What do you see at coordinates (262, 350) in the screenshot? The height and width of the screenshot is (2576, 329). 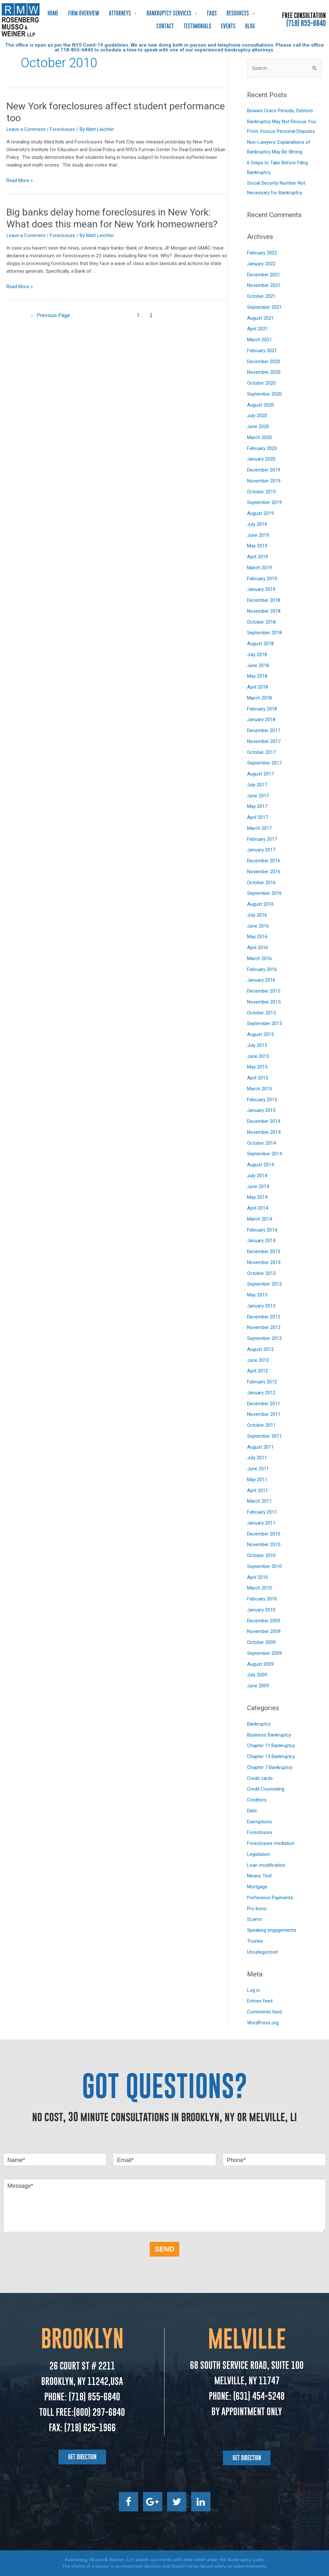 I see `February 2021` at bounding box center [262, 350].